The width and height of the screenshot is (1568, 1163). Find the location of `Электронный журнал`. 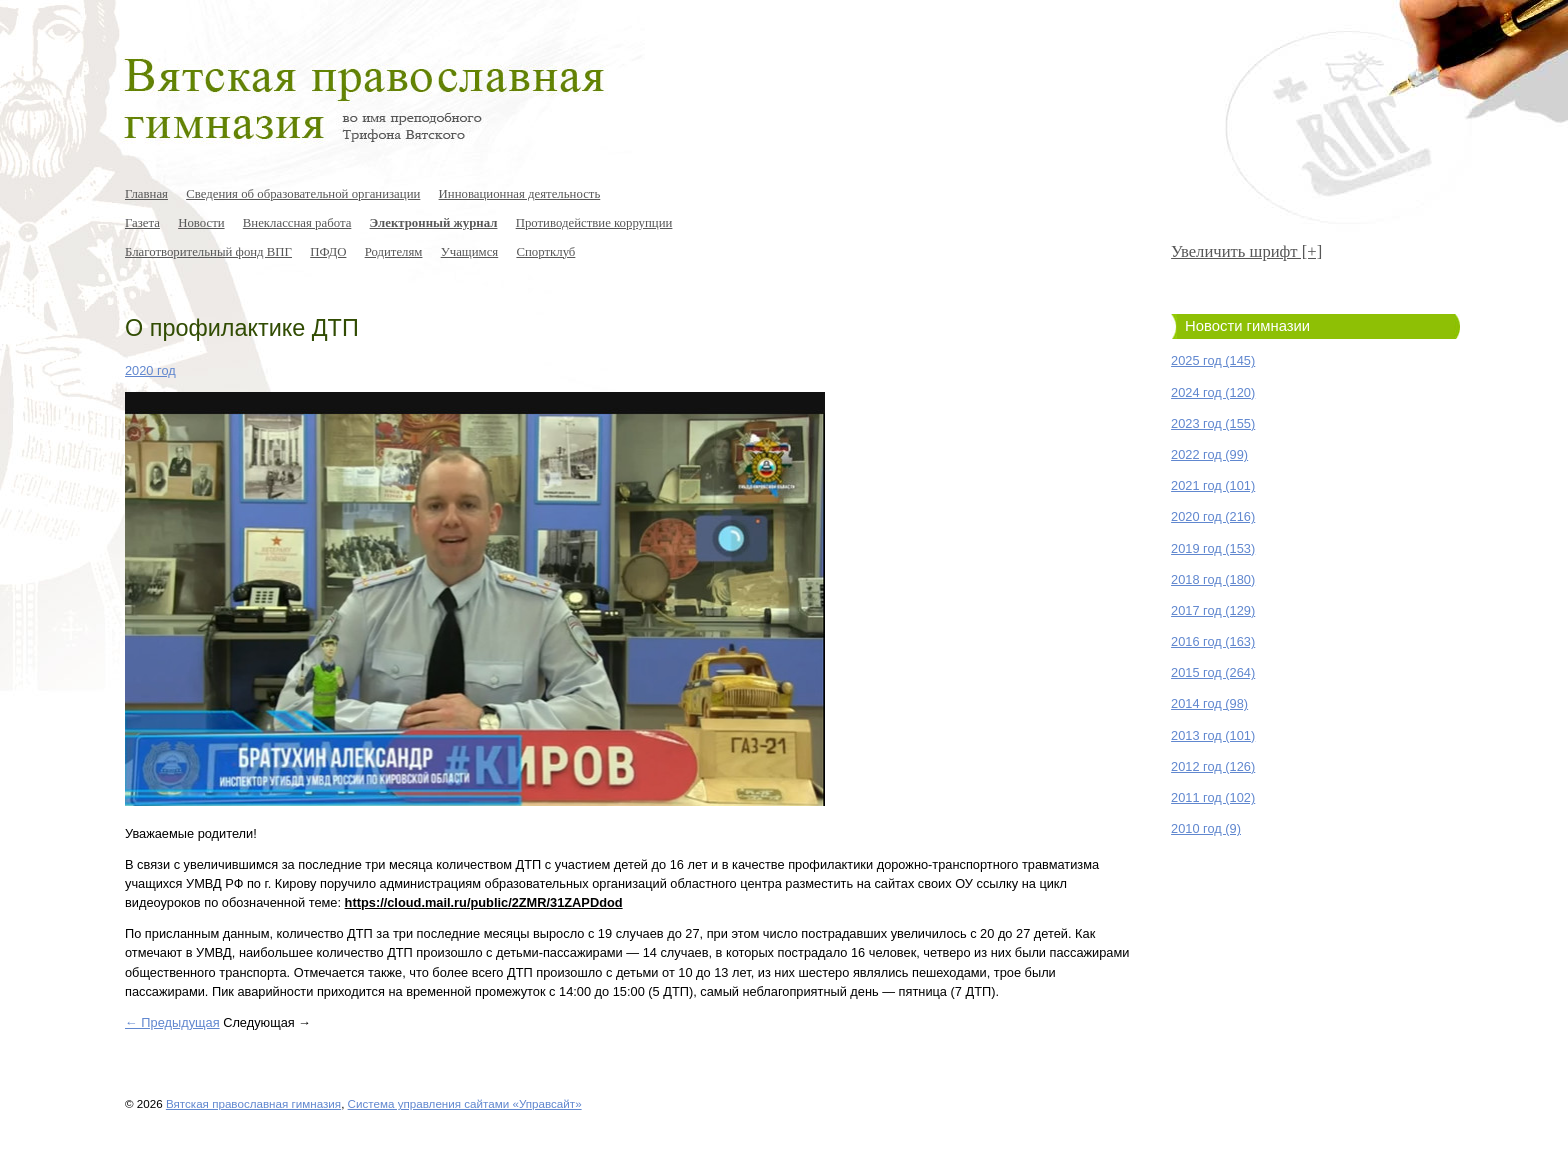

Электронный журнал is located at coordinates (434, 223).